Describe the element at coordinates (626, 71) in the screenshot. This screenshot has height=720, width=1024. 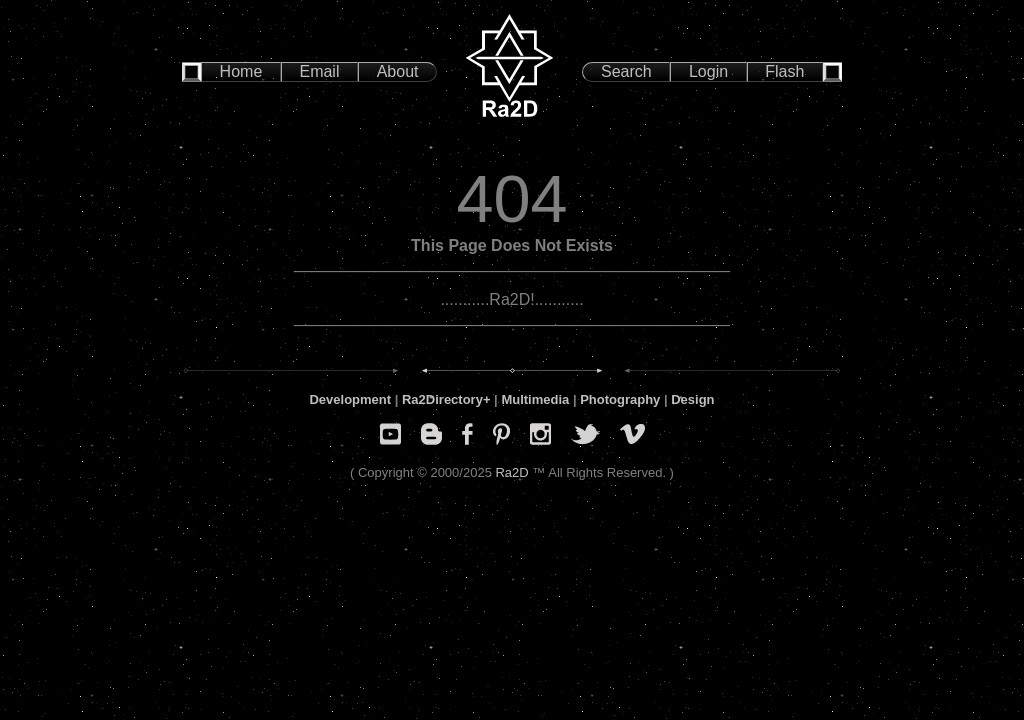
I see `Search` at that location.